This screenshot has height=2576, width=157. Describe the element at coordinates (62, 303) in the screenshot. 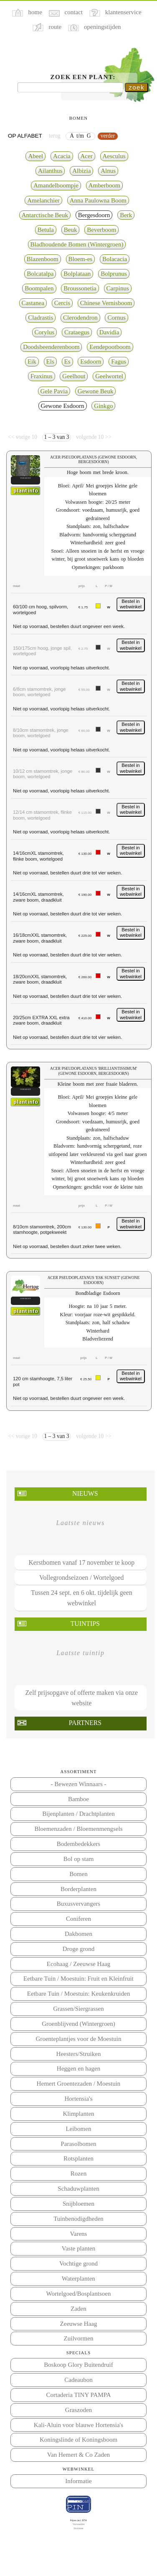

I see `Cercis` at that location.